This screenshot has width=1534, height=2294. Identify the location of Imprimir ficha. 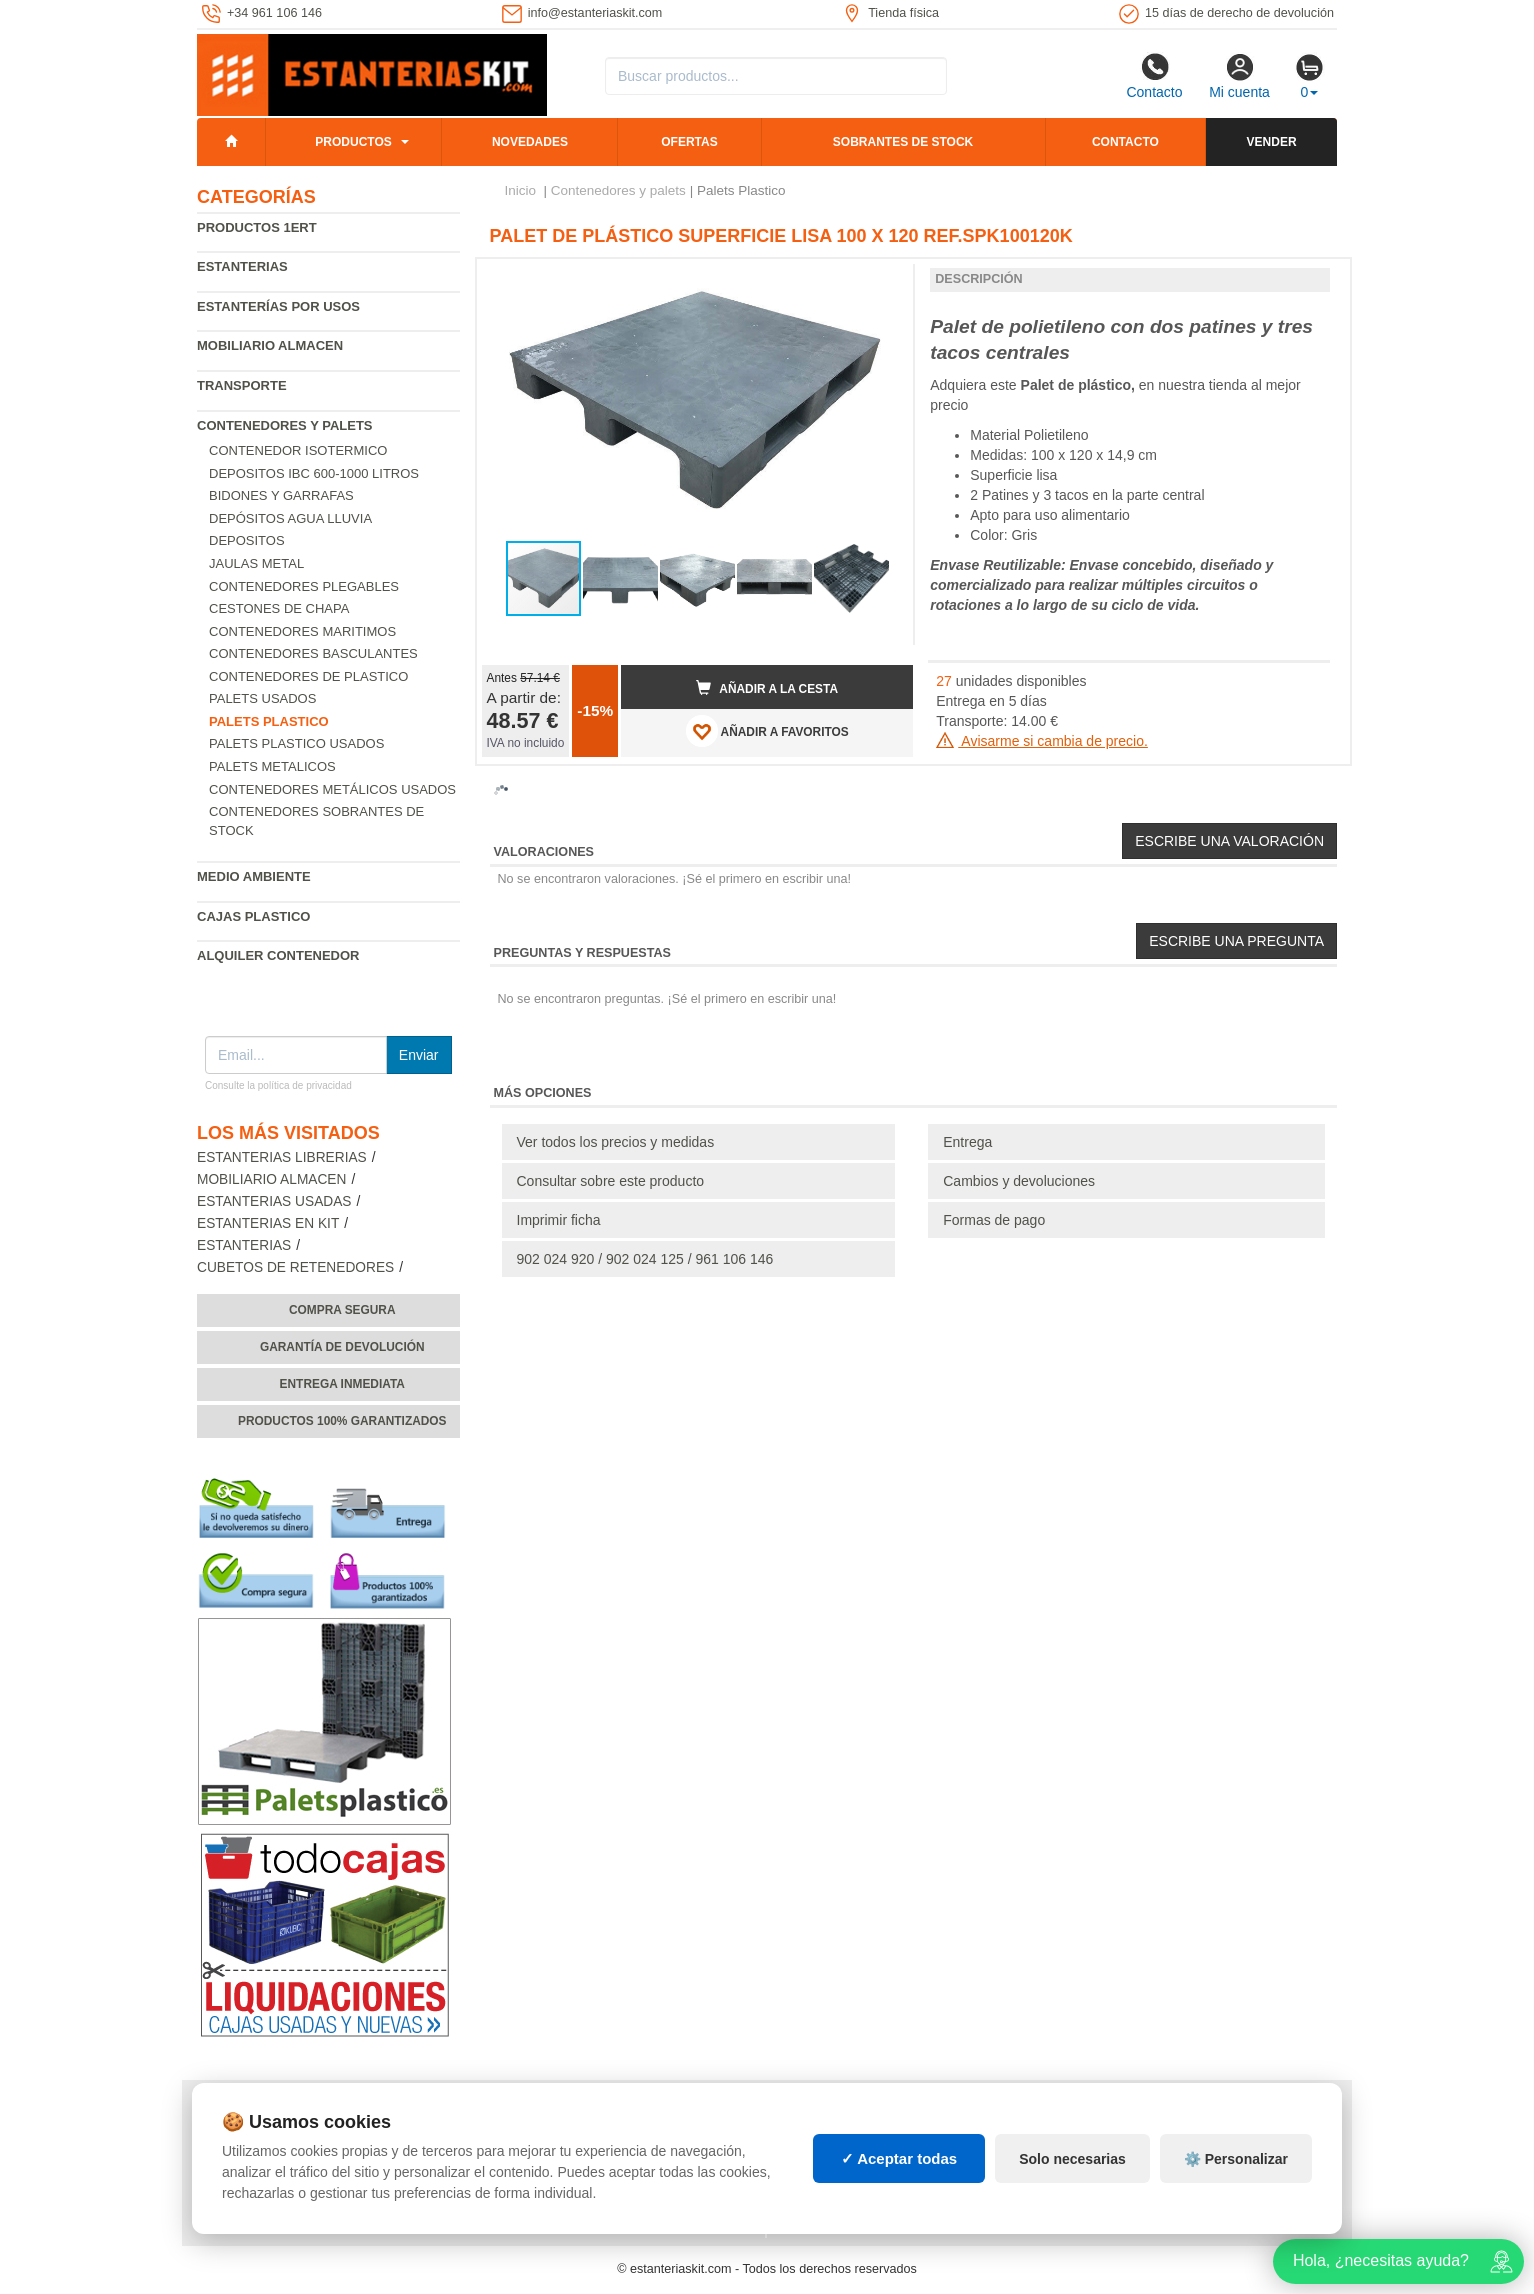
(559, 1220).